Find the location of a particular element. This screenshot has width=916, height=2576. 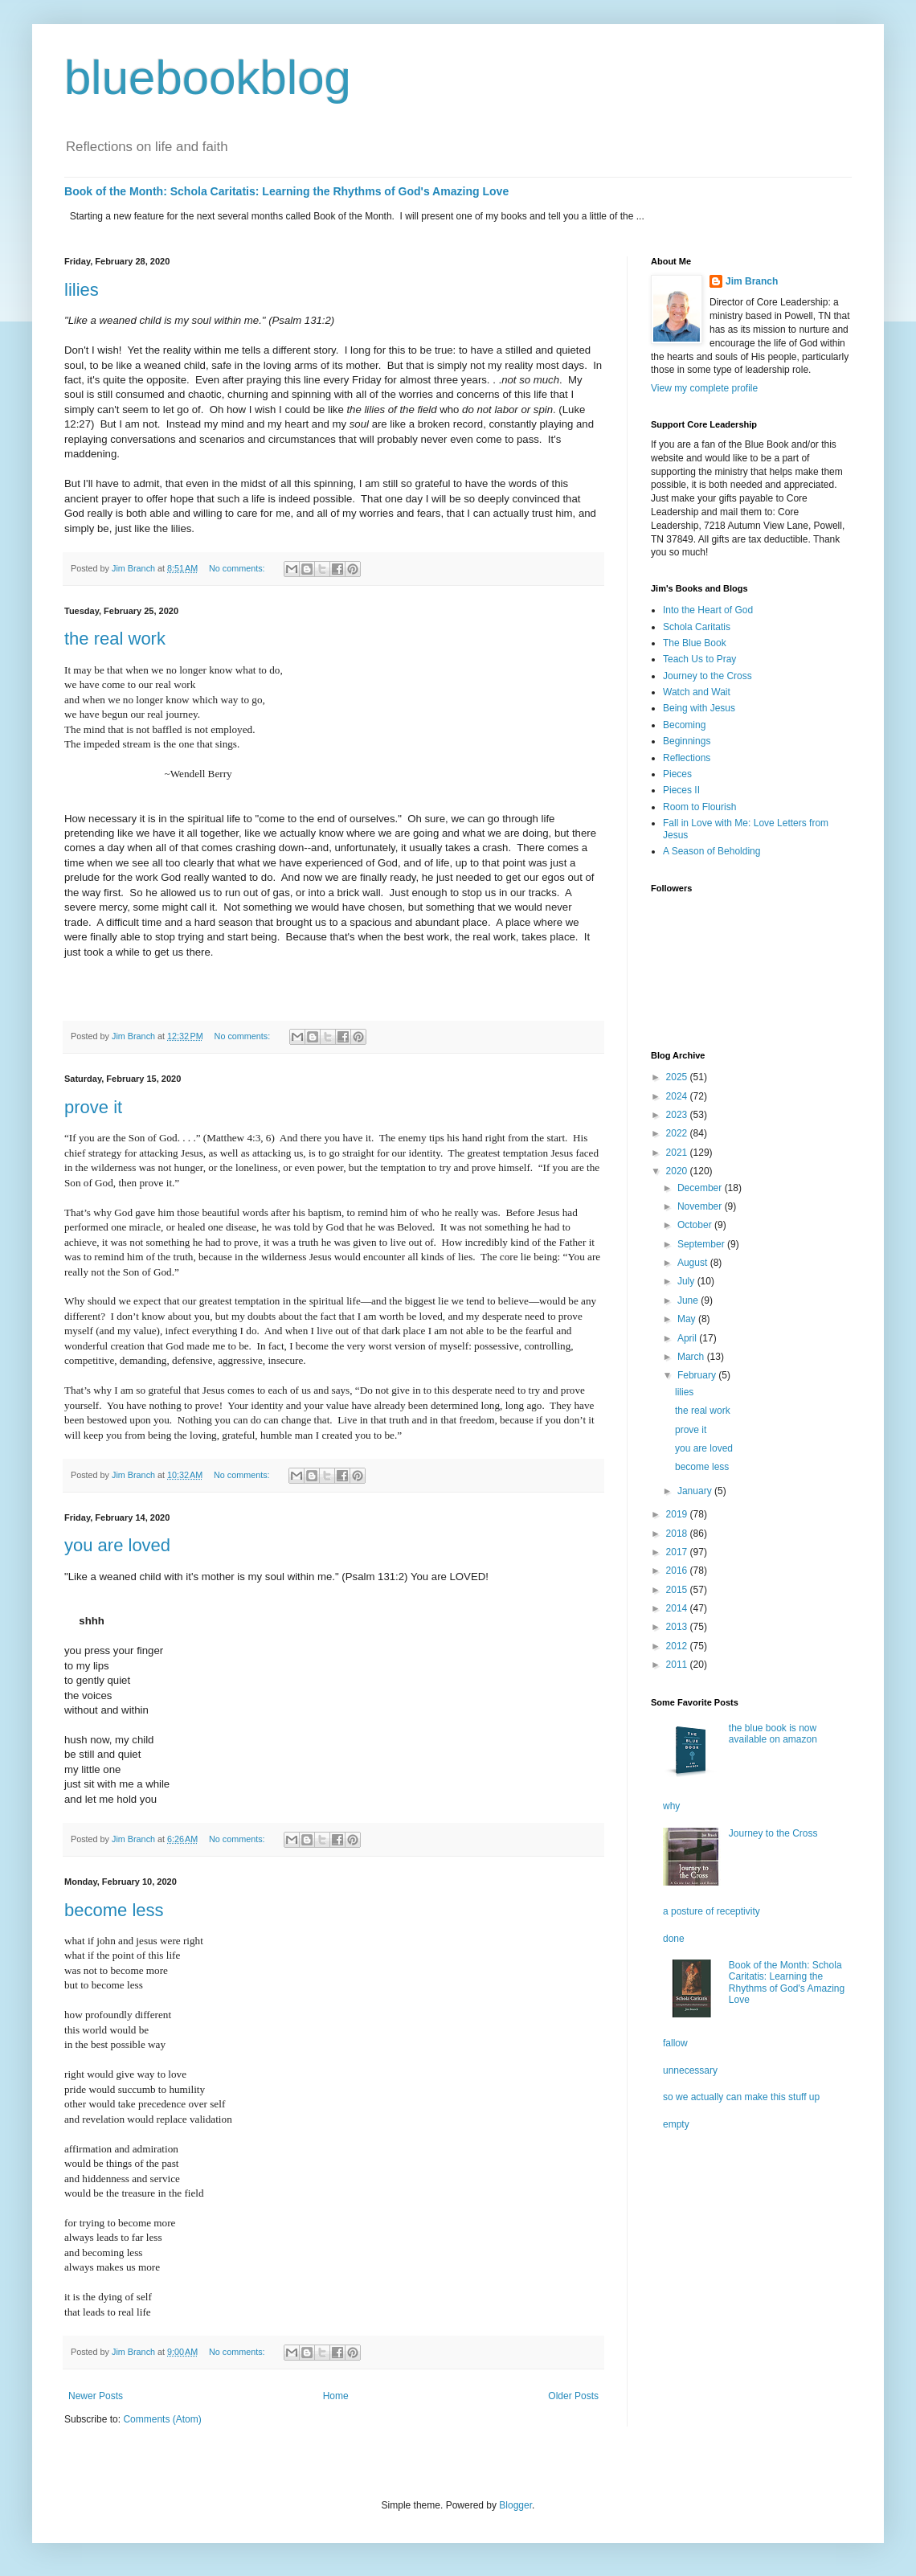

so we actually can make this stuff up is located at coordinates (741, 2097).